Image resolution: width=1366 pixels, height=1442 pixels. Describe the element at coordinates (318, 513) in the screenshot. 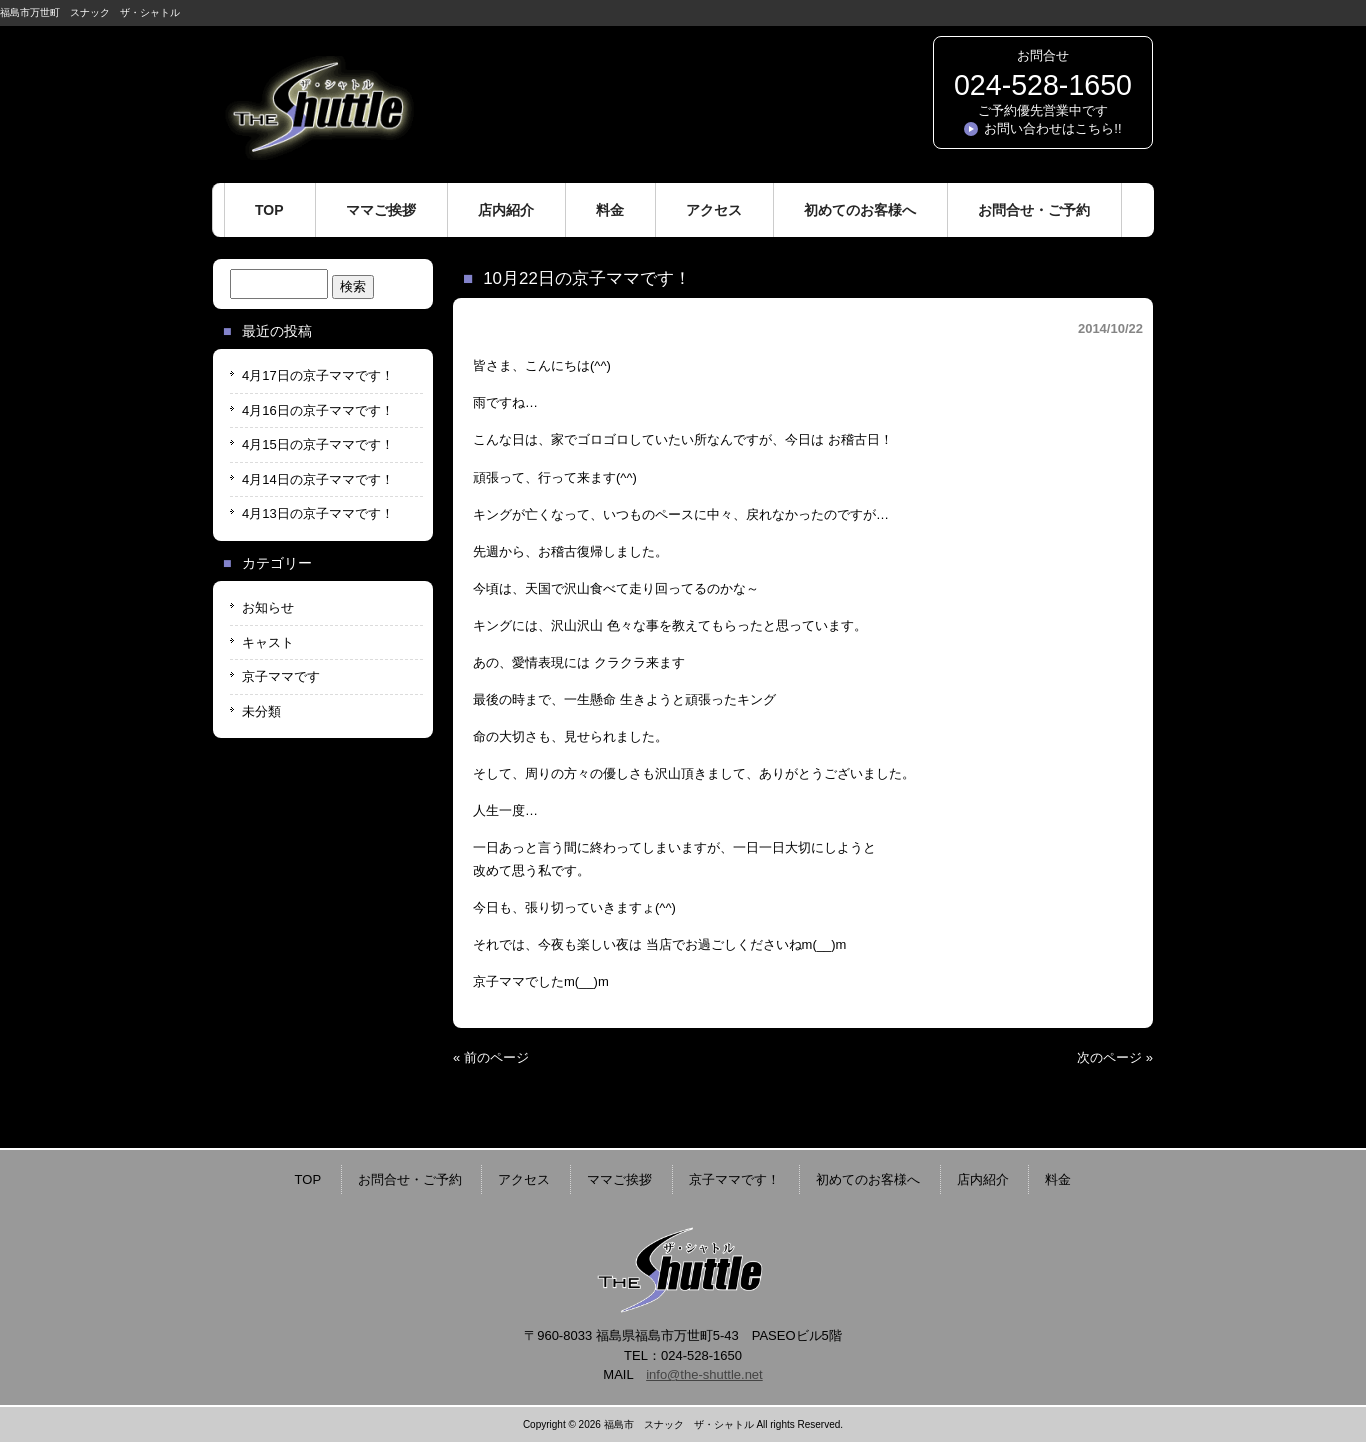

I see `4月13日の京子ママです！` at that location.